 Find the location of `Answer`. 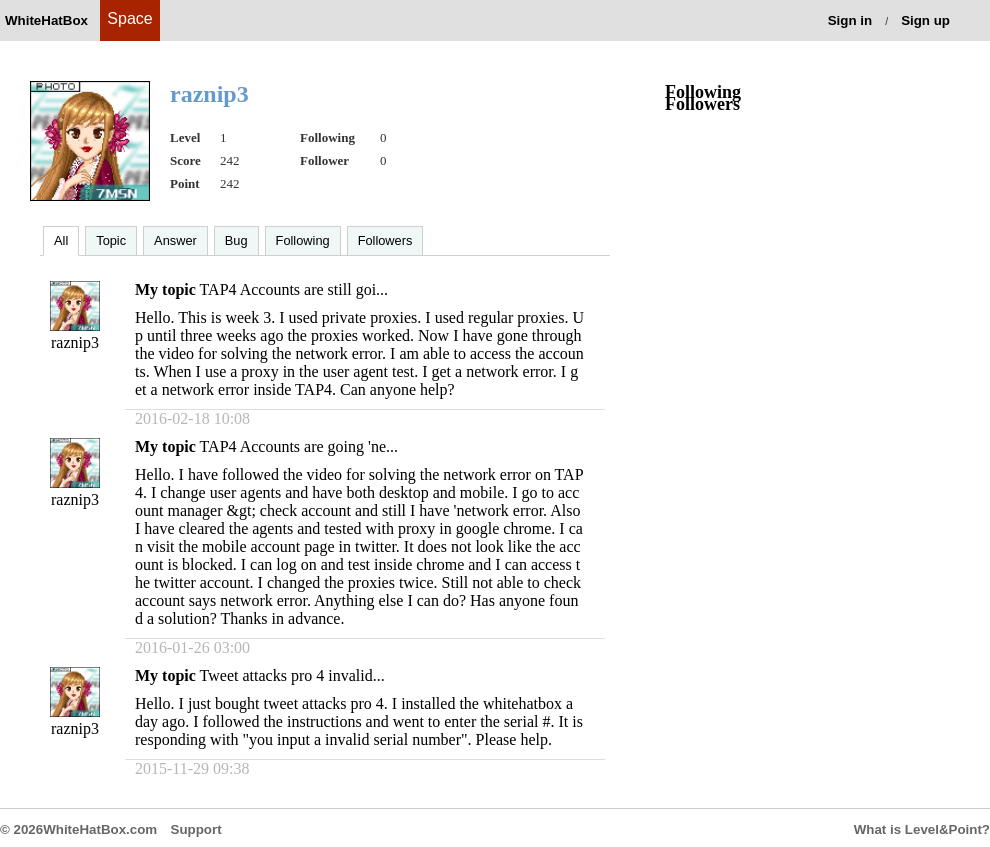

Answer is located at coordinates (175, 240).